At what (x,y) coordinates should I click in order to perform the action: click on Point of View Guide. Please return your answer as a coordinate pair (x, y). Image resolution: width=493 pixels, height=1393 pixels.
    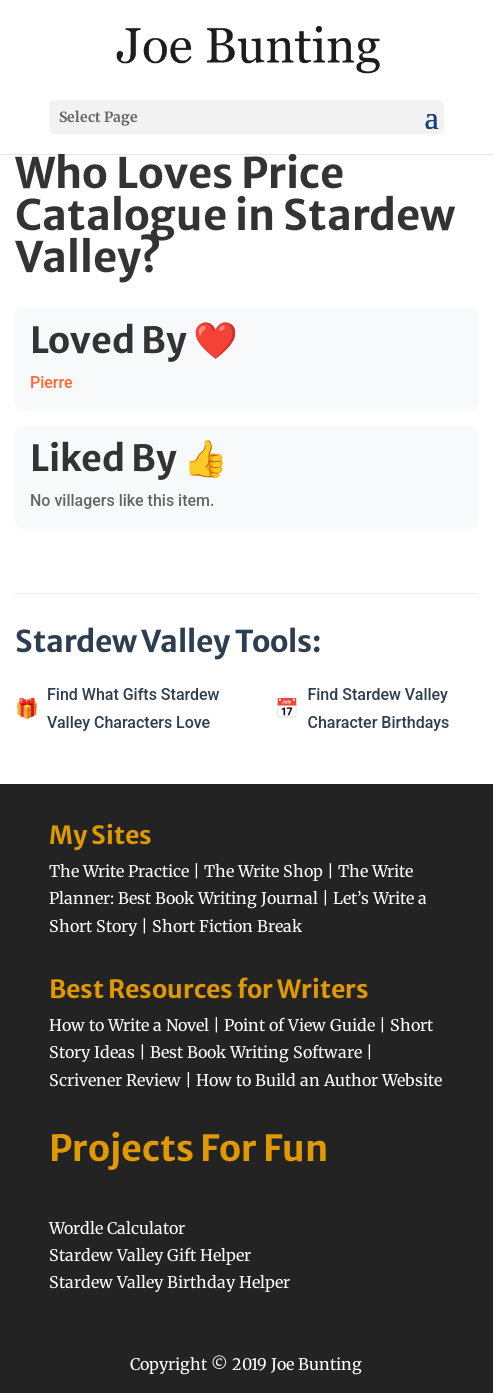
    Looking at the image, I should click on (299, 1025).